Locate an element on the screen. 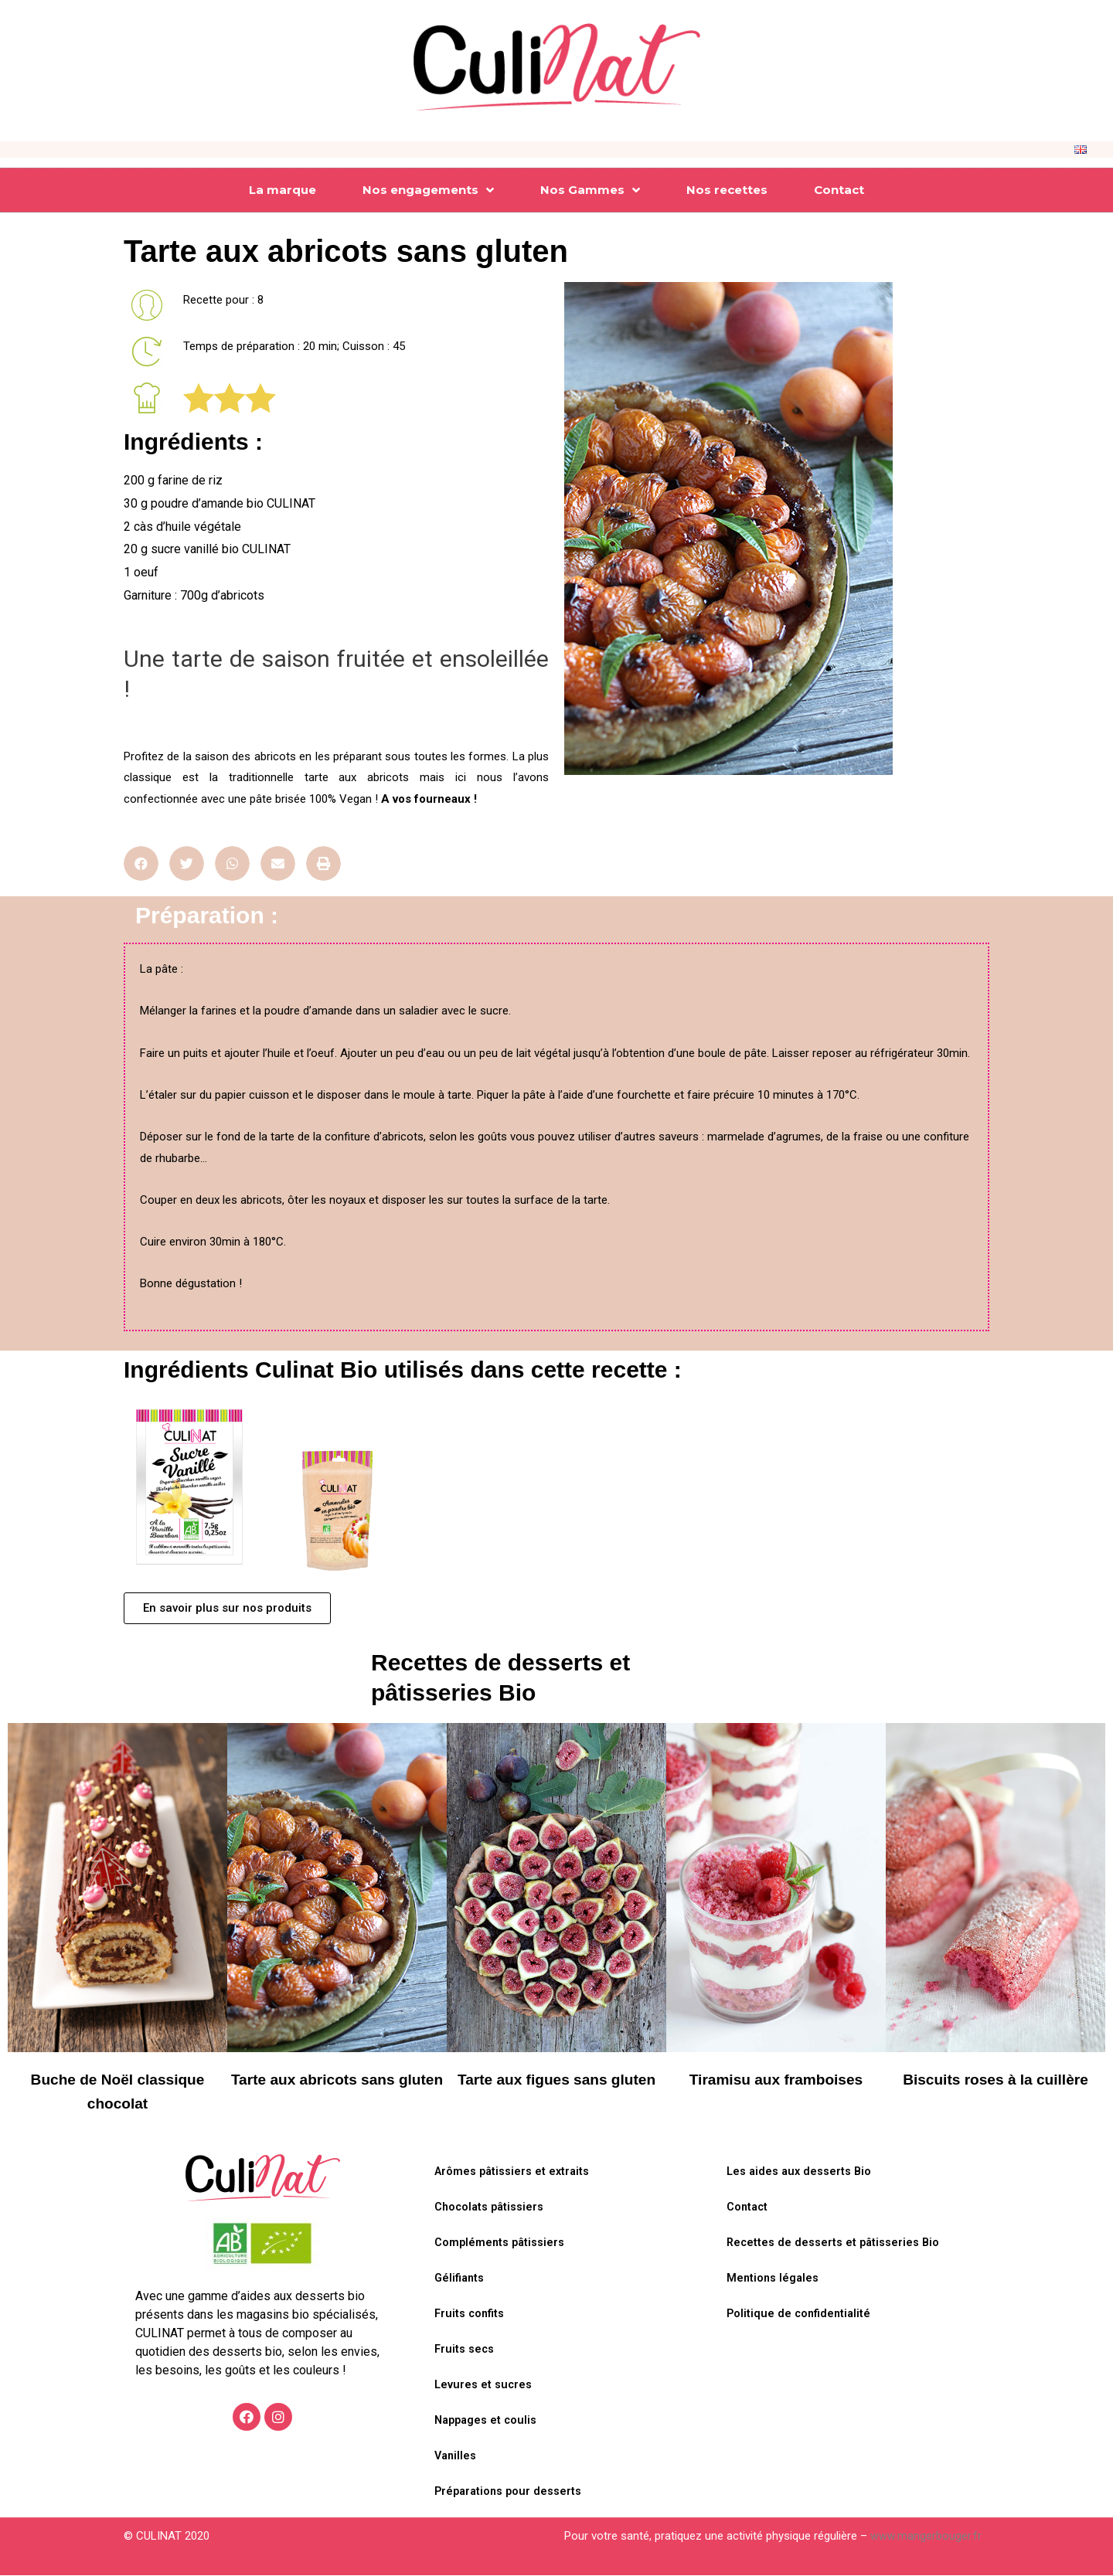 Image resolution: width=1113 pixels, height=2576 pixels. Préparations pour desserts is located at coordinates (510, 2493).